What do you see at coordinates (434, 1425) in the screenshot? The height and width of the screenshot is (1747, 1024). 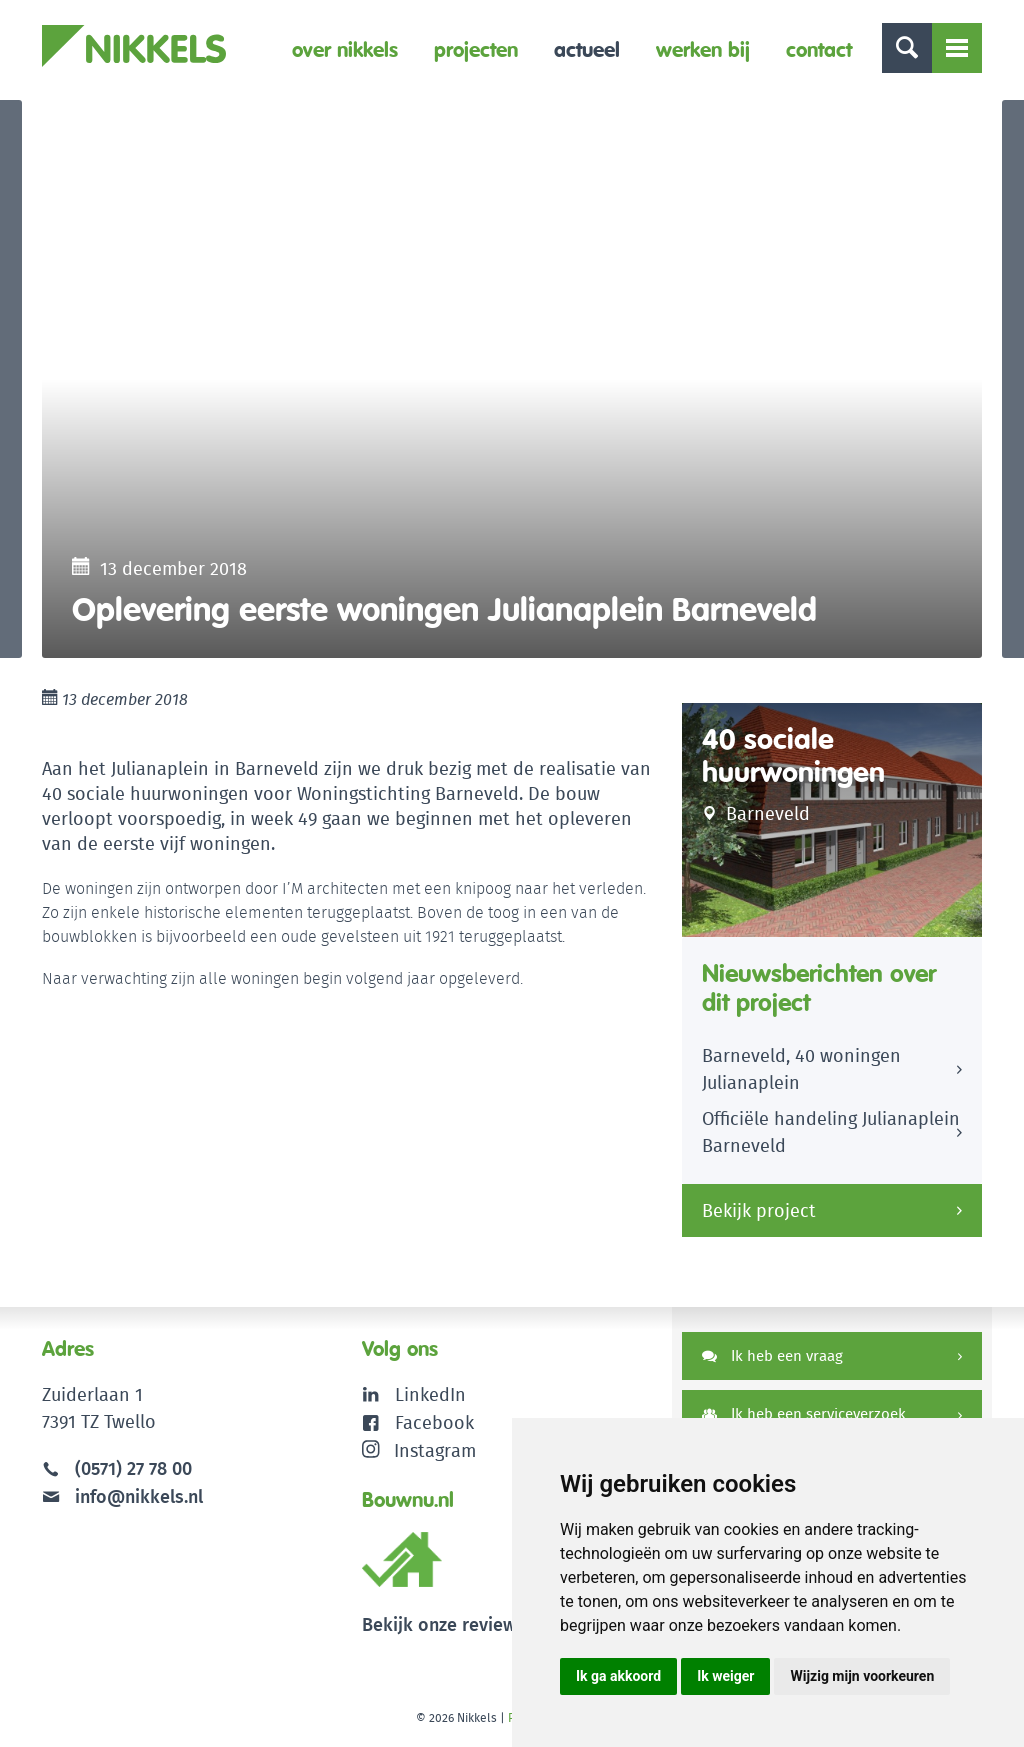 I see `Facebook` at bounding box center [434, 1425].